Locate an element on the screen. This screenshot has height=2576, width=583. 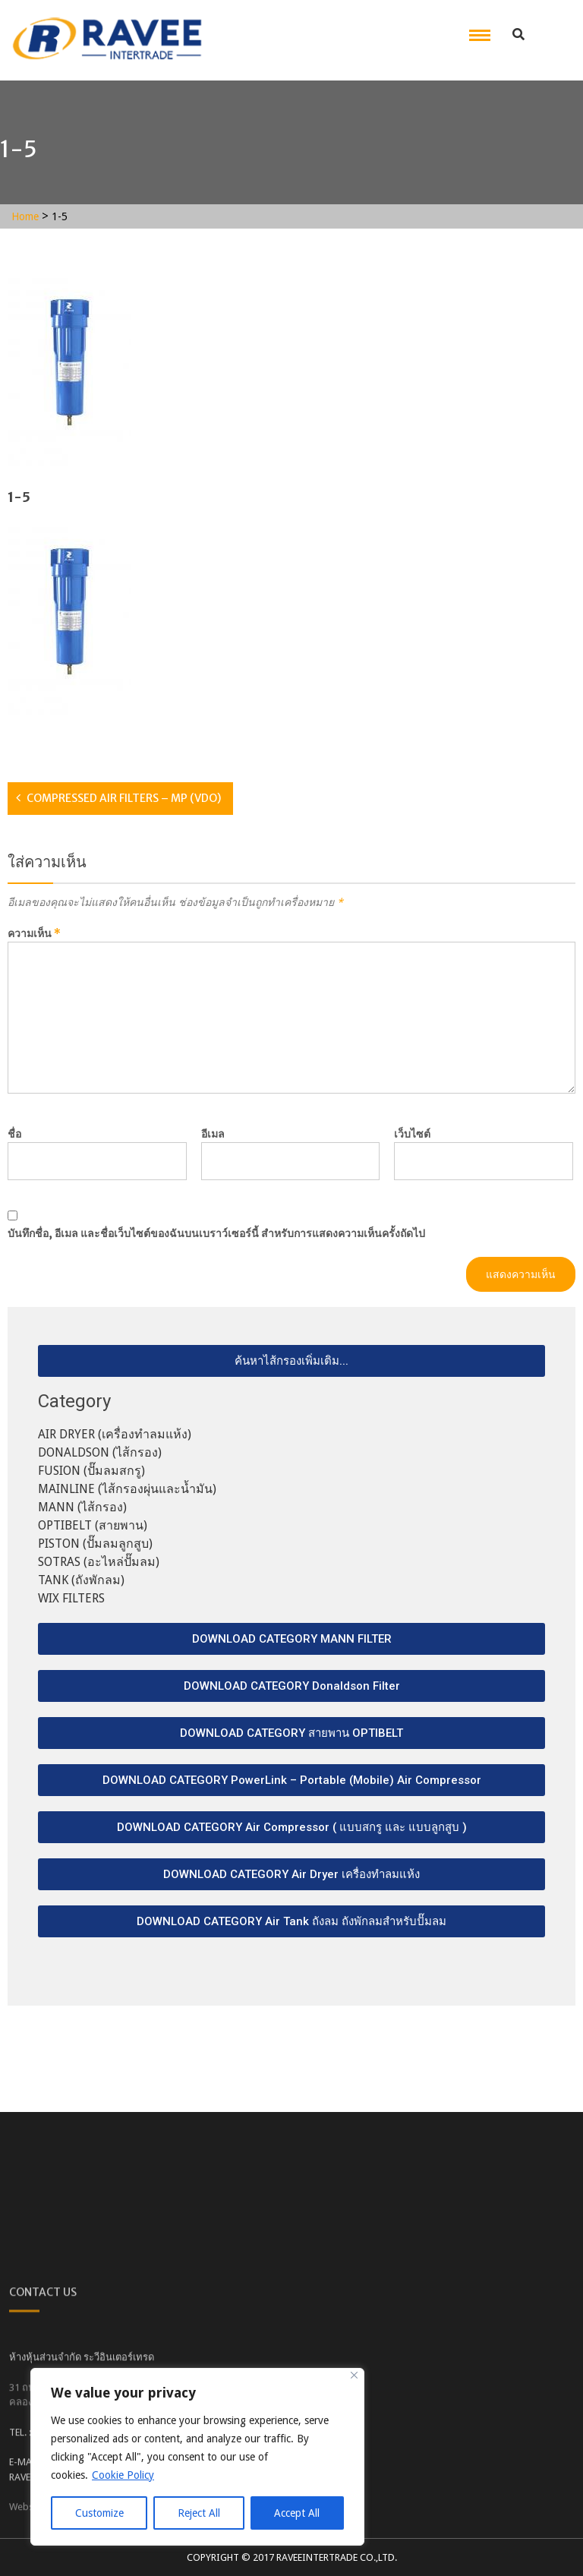
Cookie Policy is located at coordinates (123, 2475).